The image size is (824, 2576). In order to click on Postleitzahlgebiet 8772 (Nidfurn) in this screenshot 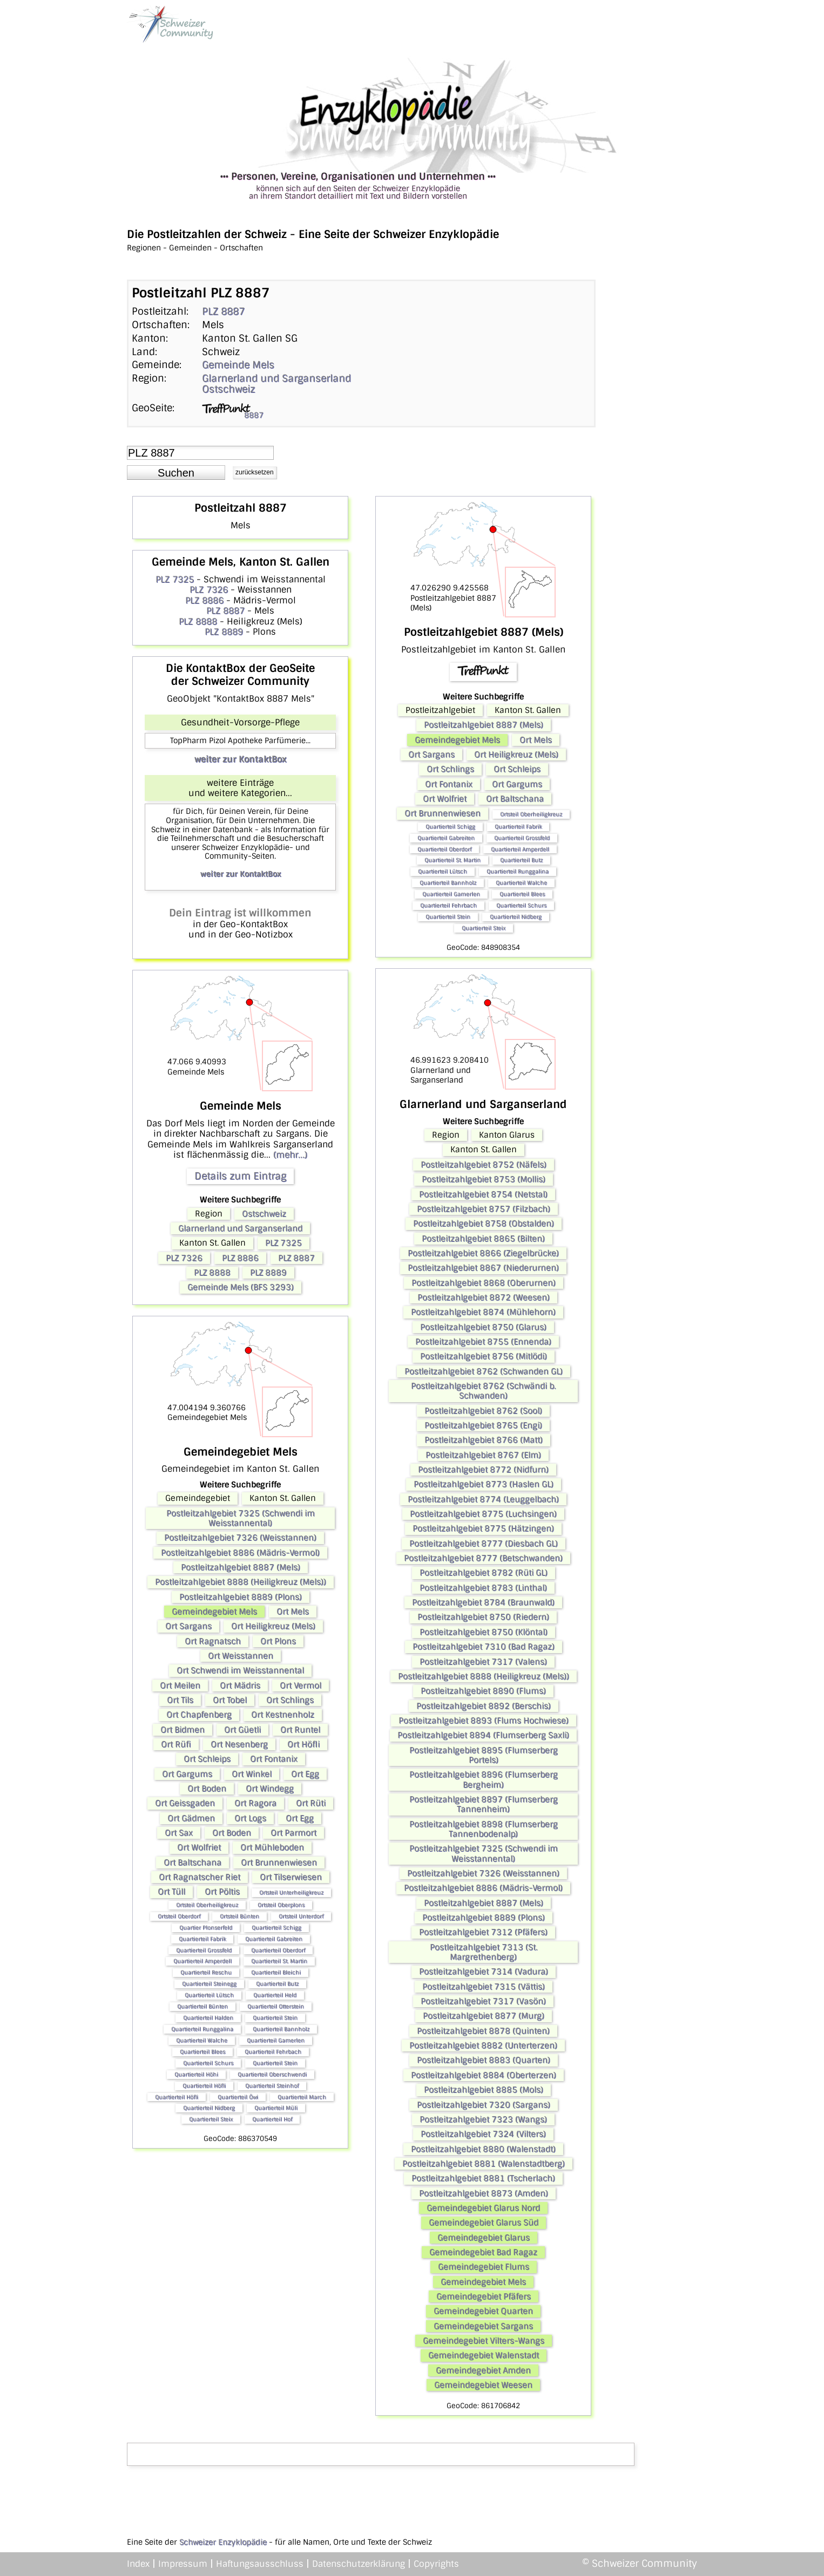, I will do `click(483, 1469)`.